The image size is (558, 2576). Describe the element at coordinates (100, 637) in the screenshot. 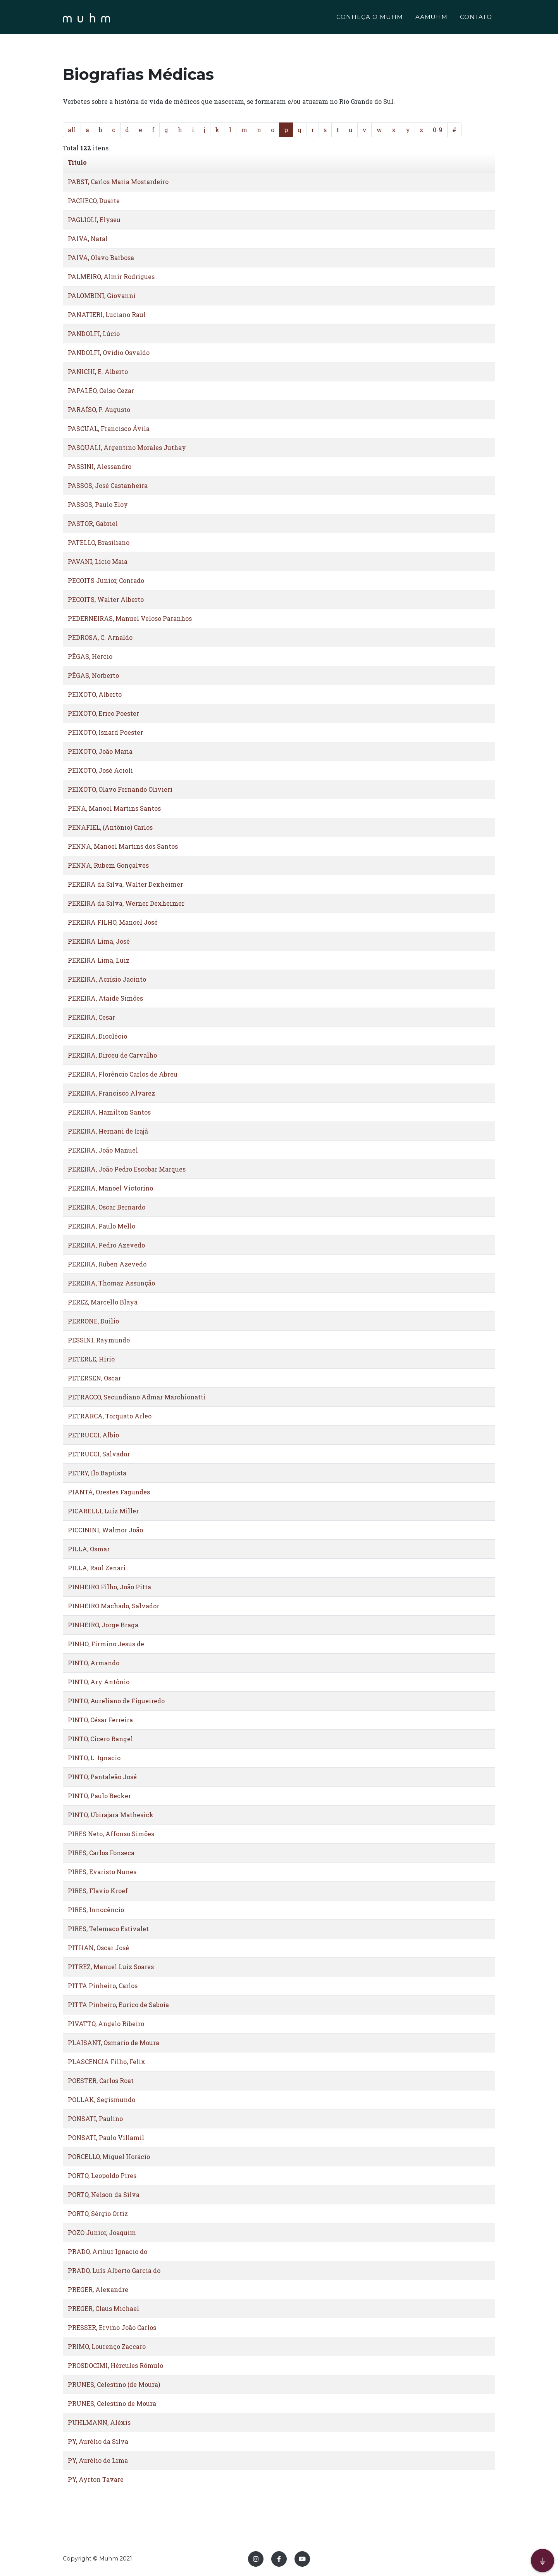

I see `PEDROSA, C. Arnaldo` at that location.